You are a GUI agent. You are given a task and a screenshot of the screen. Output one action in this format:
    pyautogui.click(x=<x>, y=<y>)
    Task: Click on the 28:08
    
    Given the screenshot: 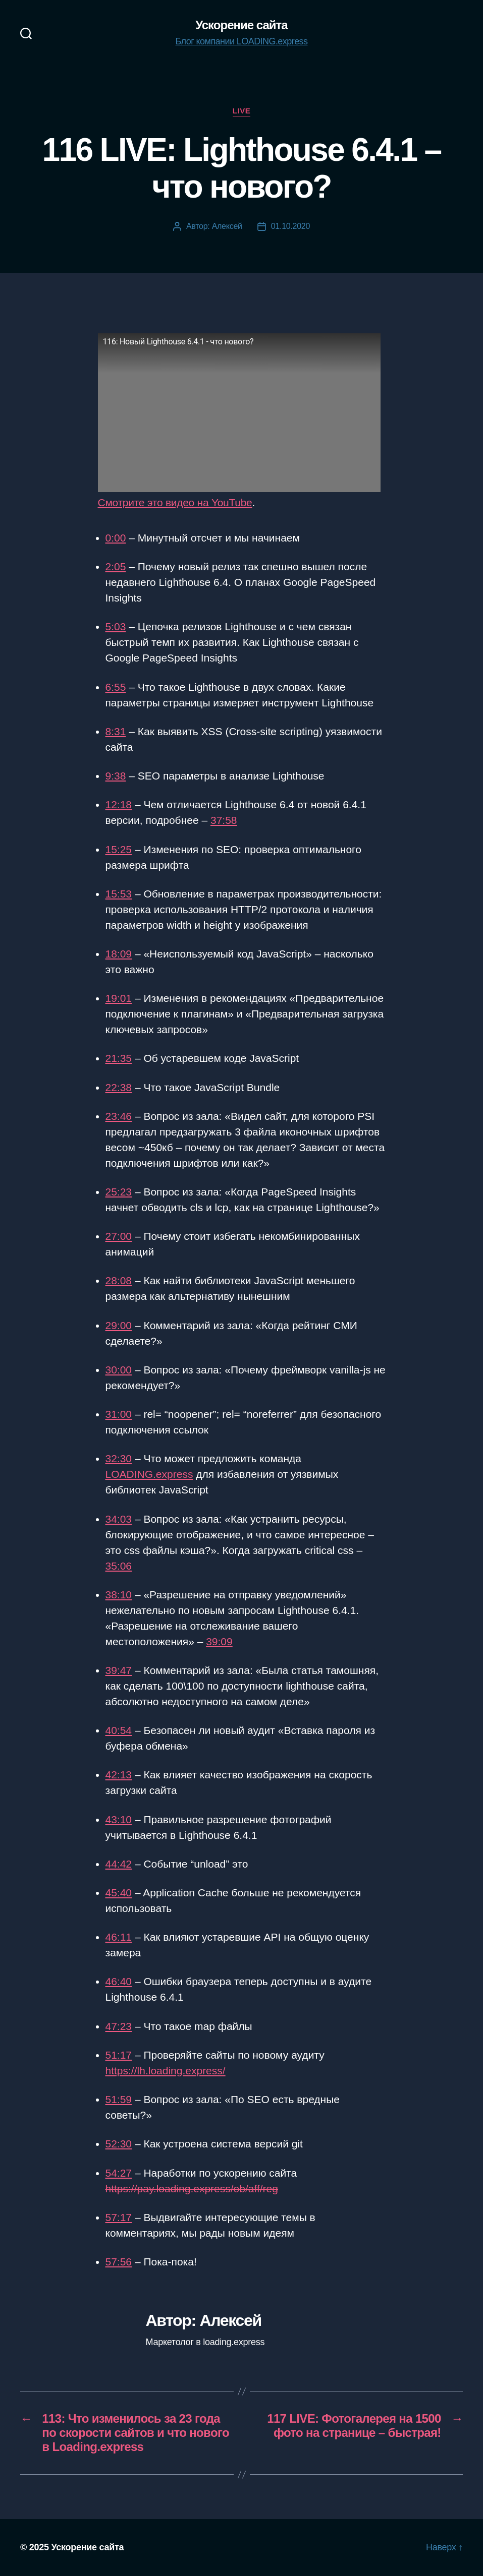 What is the action you would take?
    pyautogui.click(x=118, y=1280)
    